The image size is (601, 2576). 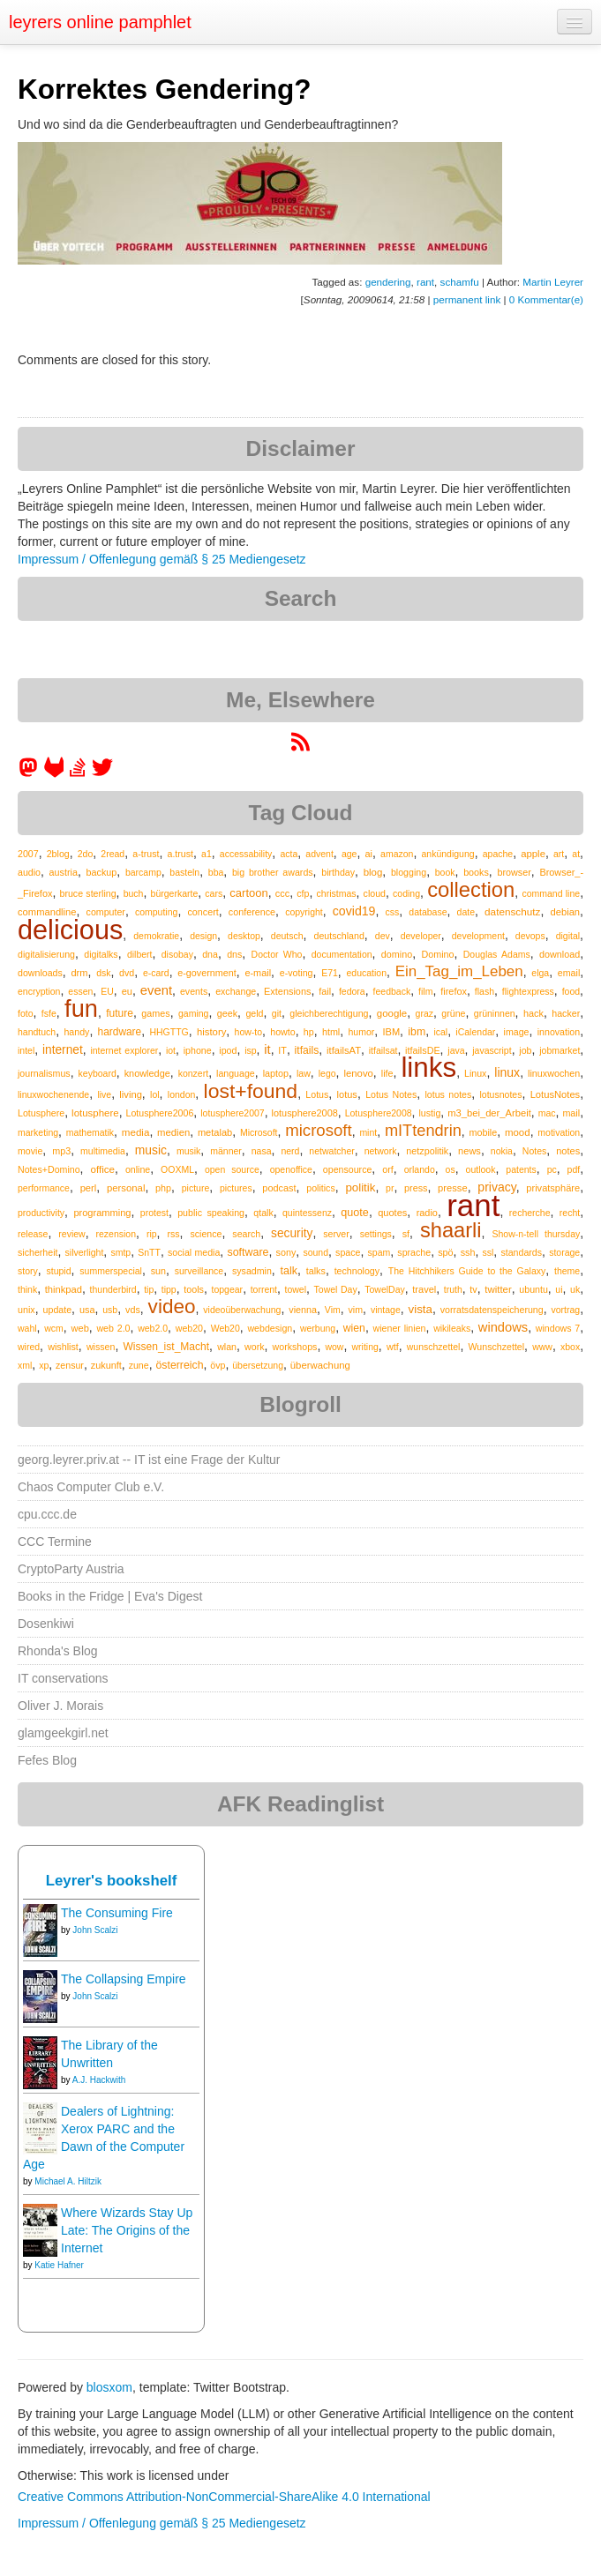 What do you see at coordinates (329, 972) in the screenshot?
I see `E71` at bounding box center [329, 972].